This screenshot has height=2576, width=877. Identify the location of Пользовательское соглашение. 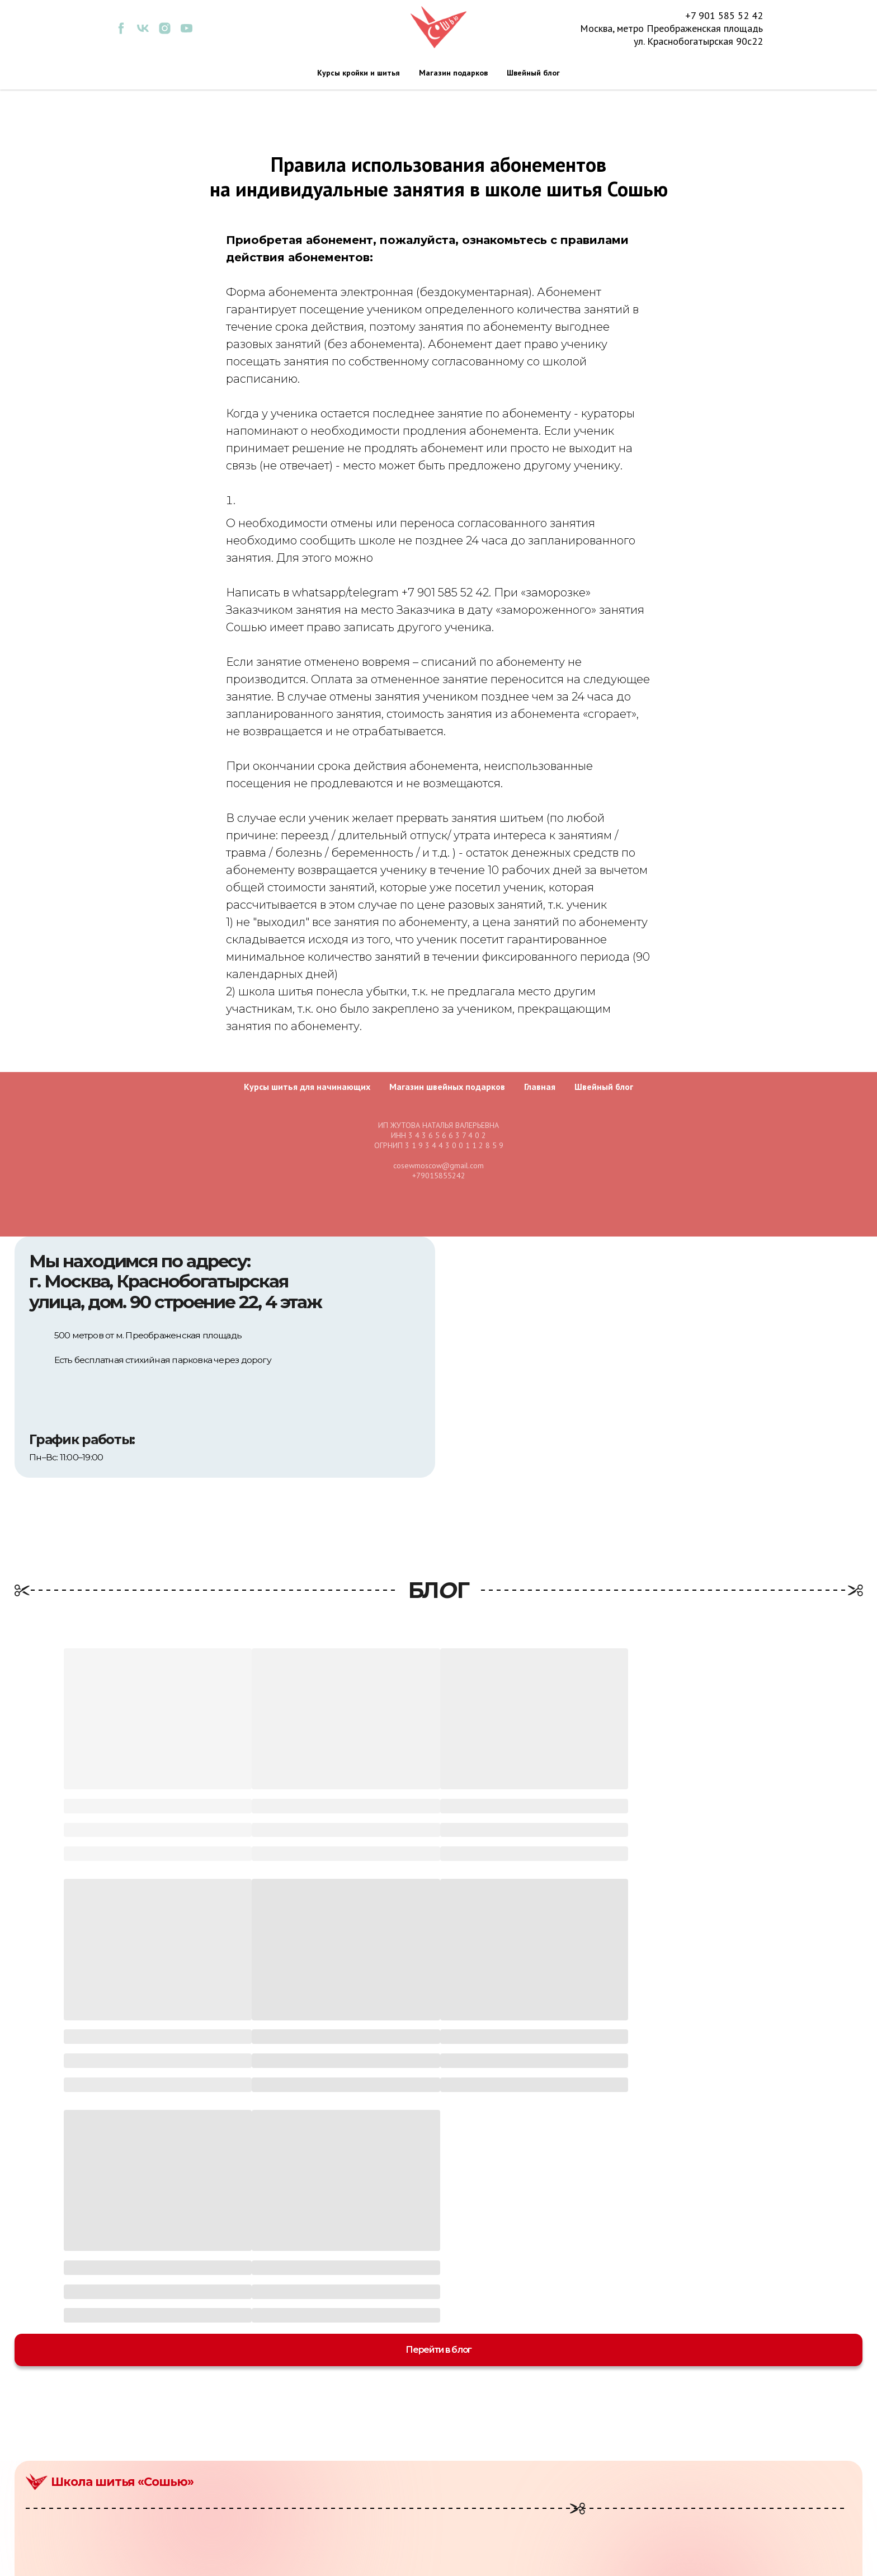
(728, 2489).